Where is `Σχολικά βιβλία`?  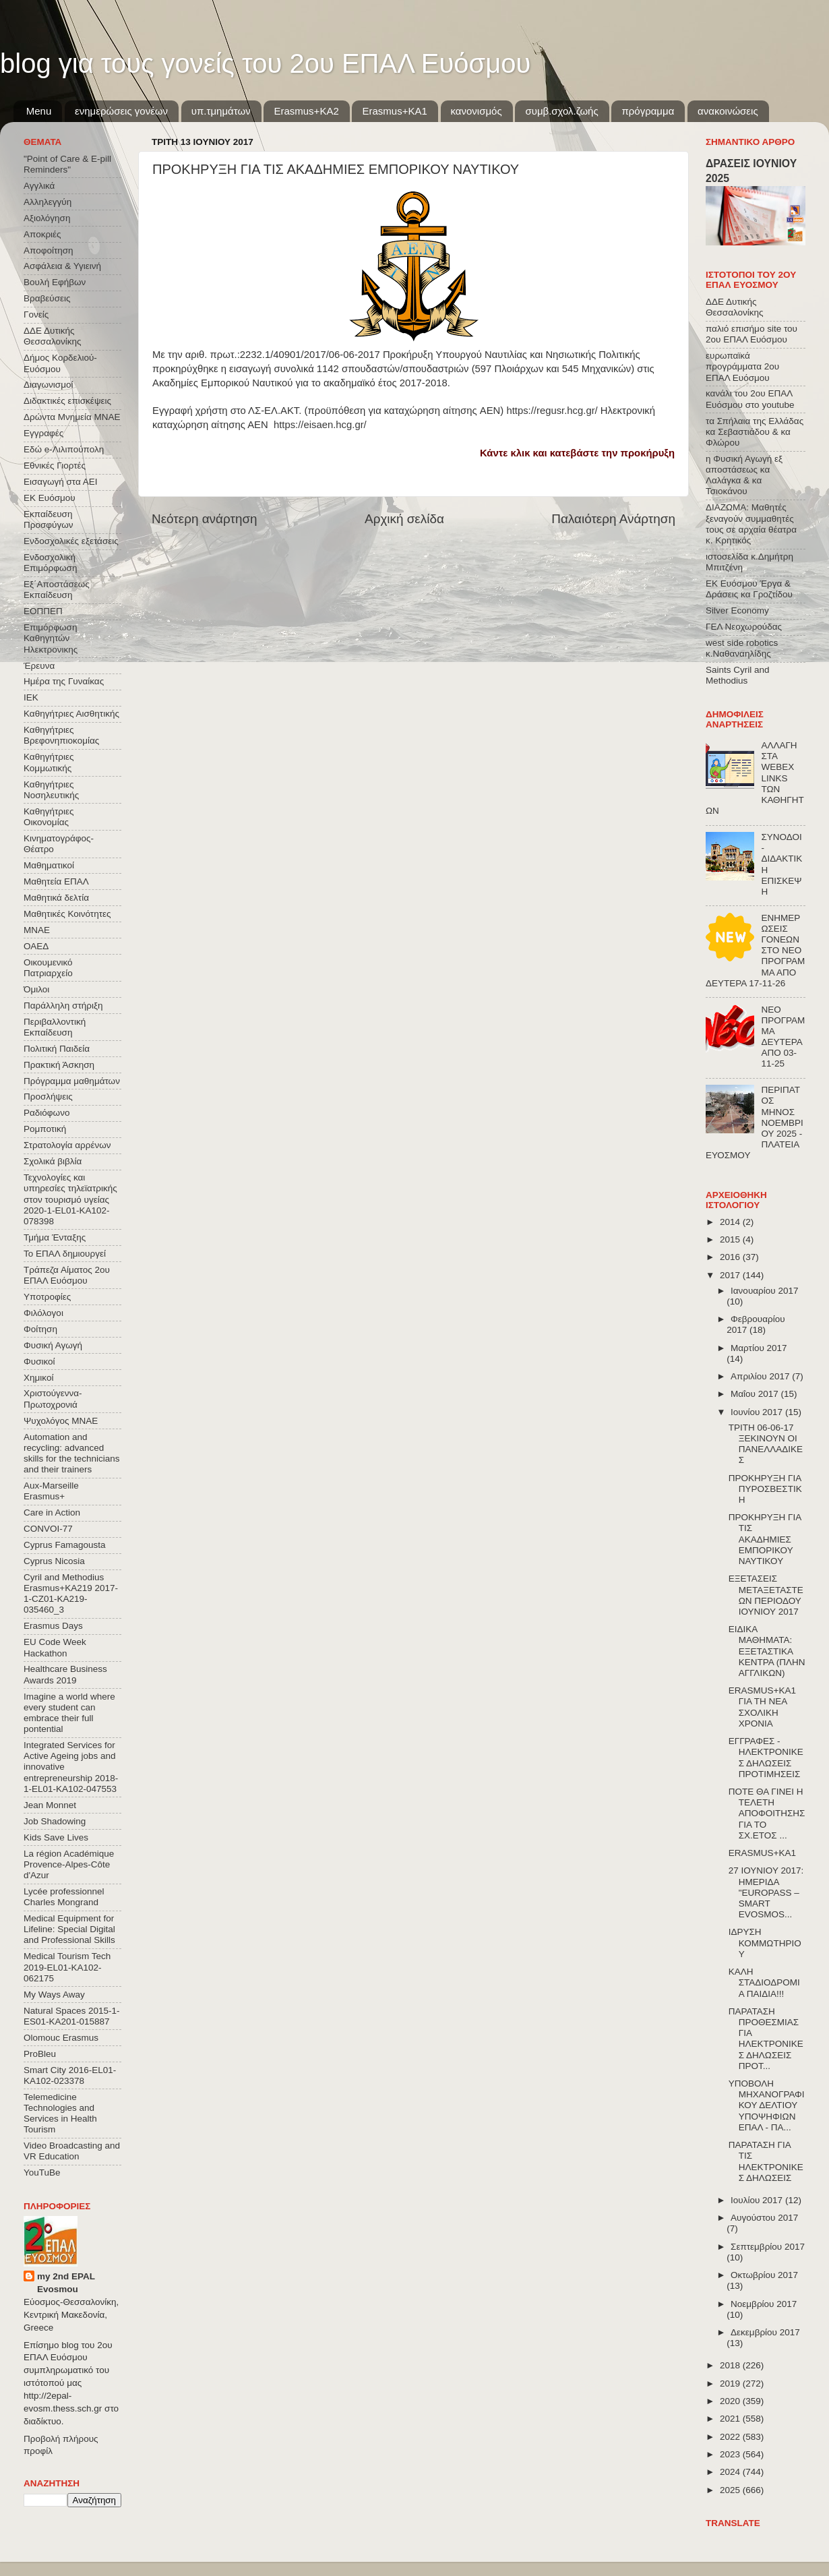 Σχολικά βιβλία is located at coordinates (53, 1161).